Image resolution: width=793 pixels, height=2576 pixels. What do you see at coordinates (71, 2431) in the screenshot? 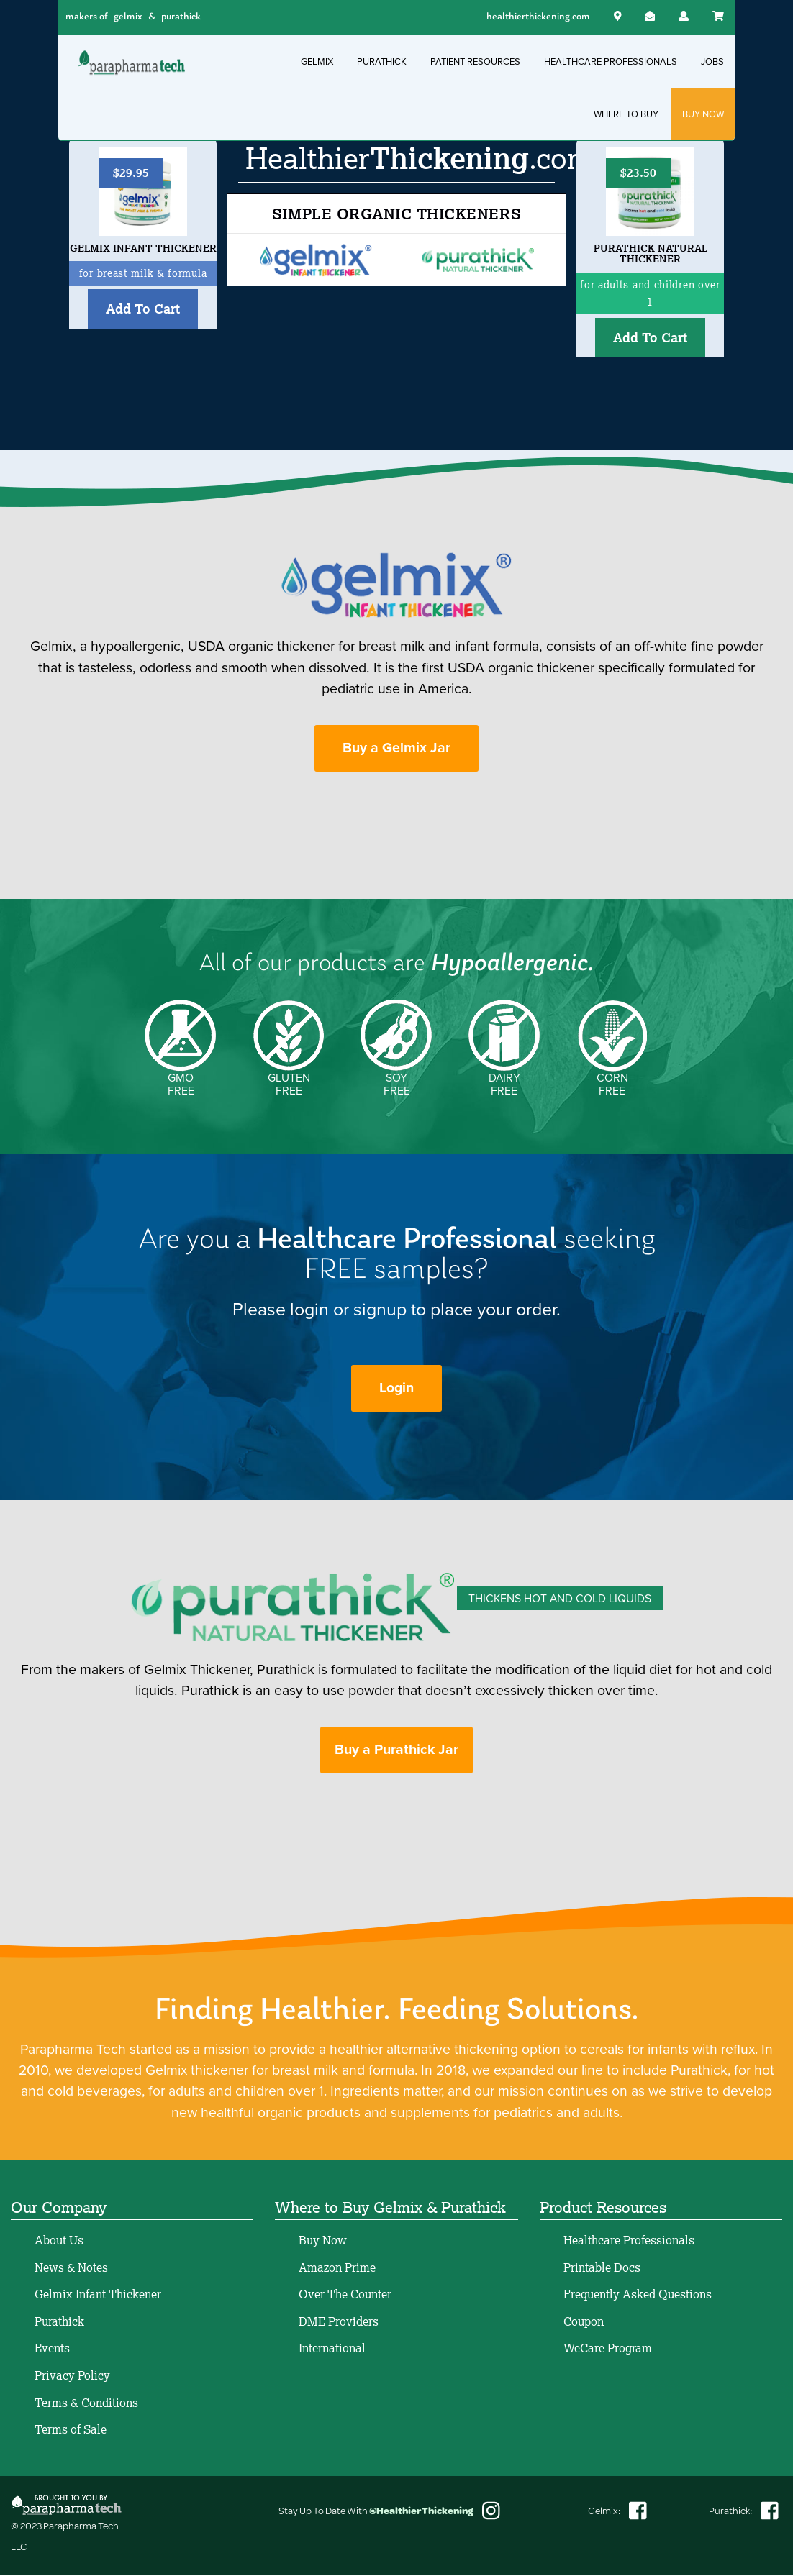
I see `Terms of Sale` at bounding box center [71, 2431].